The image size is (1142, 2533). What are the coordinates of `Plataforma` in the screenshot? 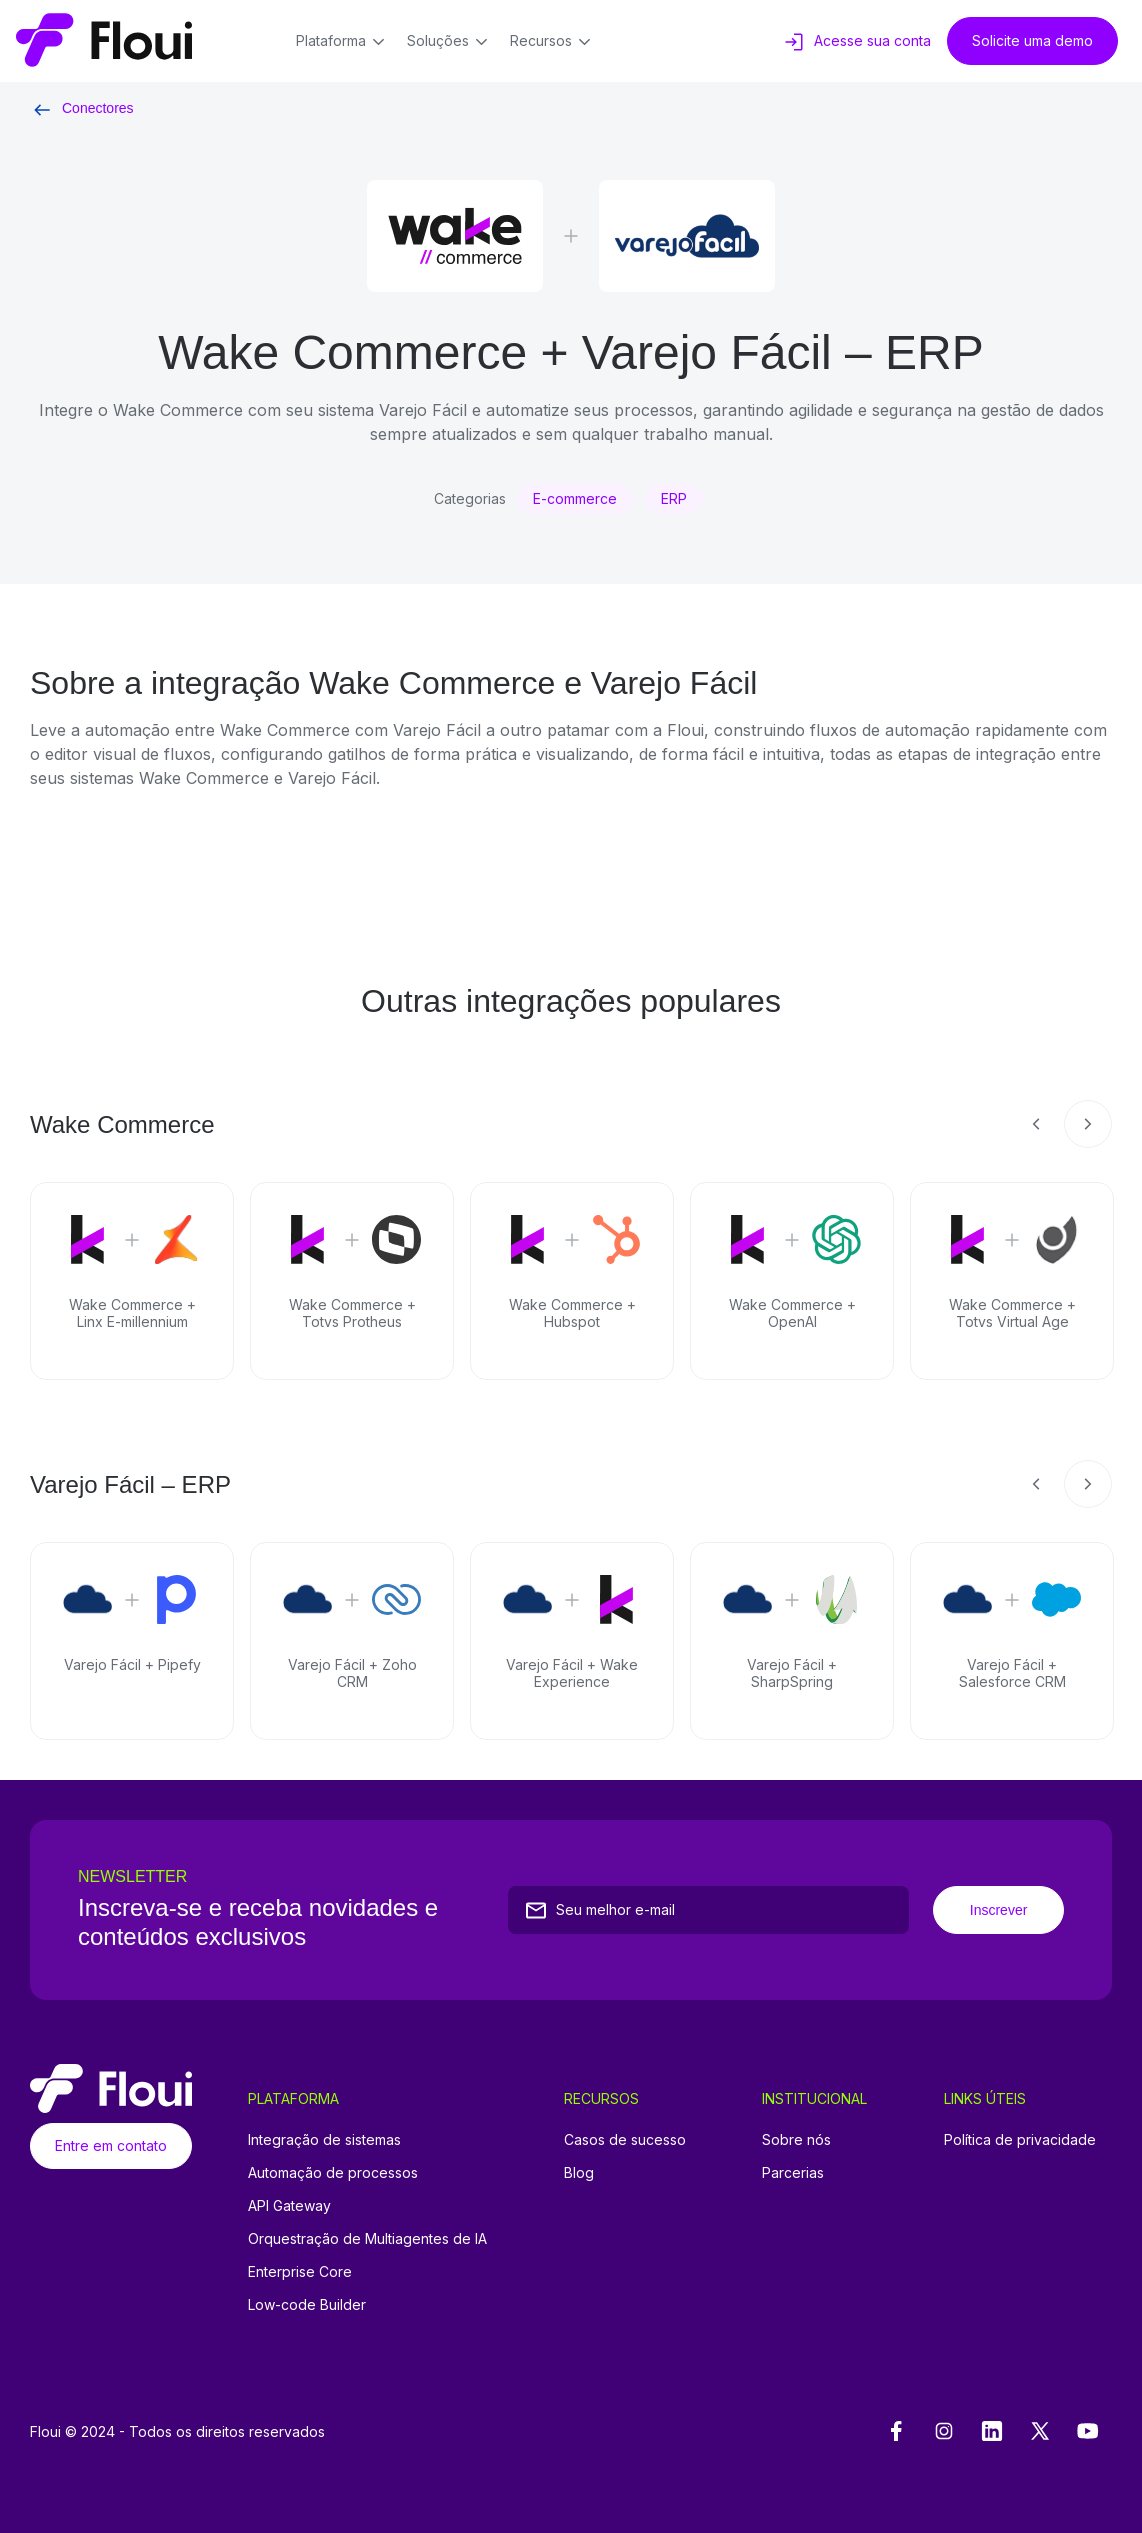 It's located at (343, 42).